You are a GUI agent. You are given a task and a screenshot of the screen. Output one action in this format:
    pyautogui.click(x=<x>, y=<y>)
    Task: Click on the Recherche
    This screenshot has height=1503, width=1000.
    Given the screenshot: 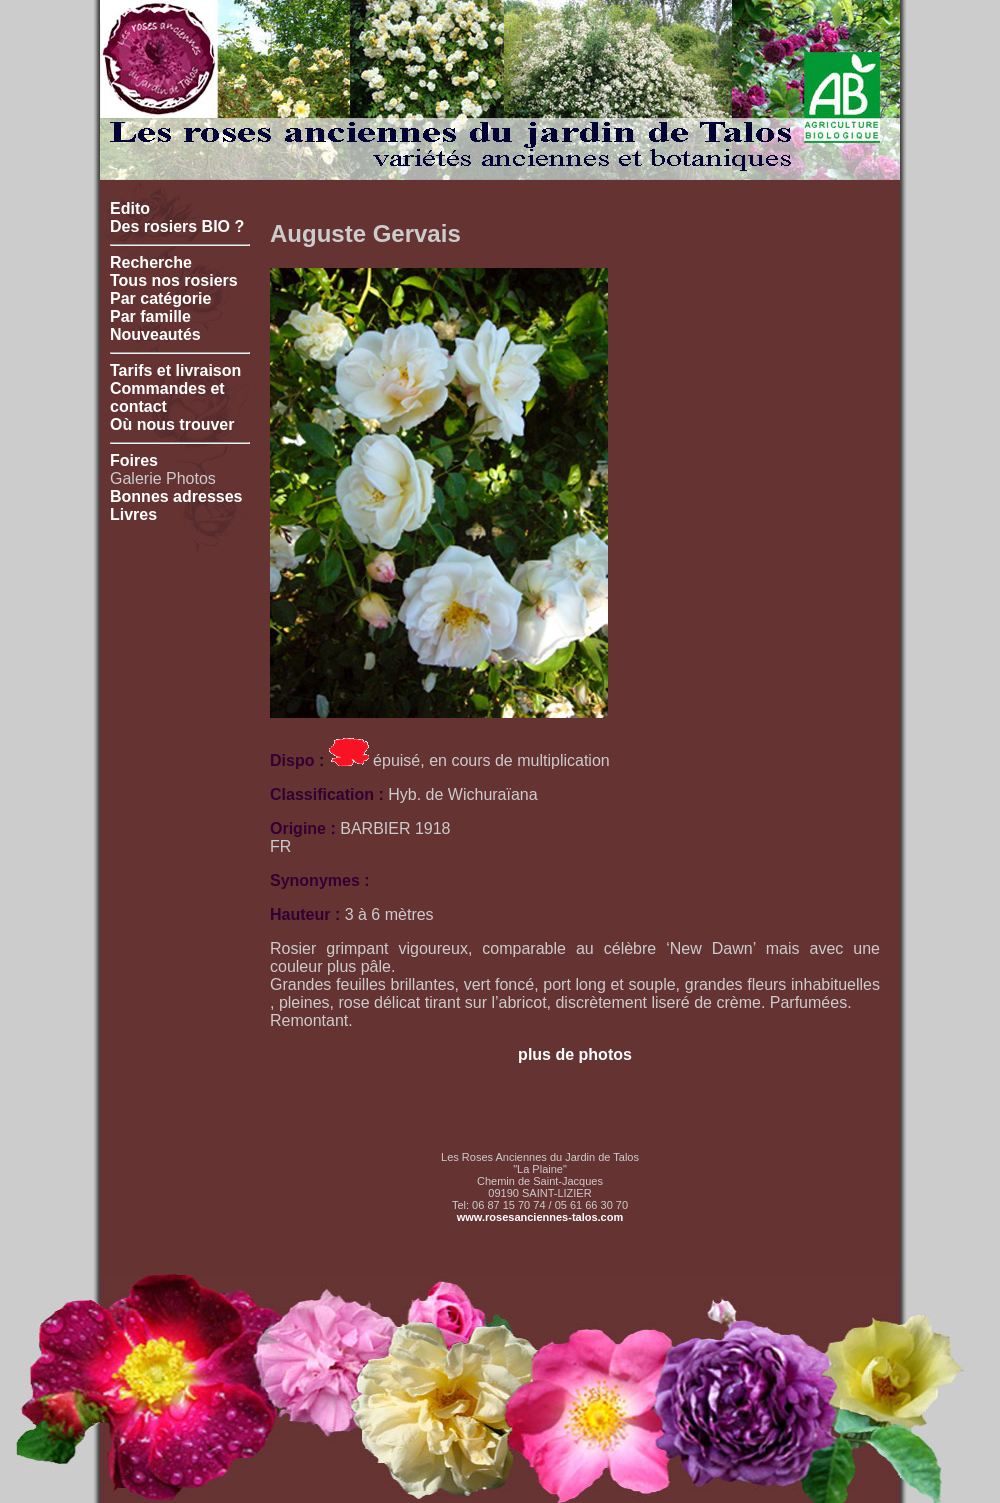 What is the action you would take?
    pyautogui.click(x=151, y=262)
    